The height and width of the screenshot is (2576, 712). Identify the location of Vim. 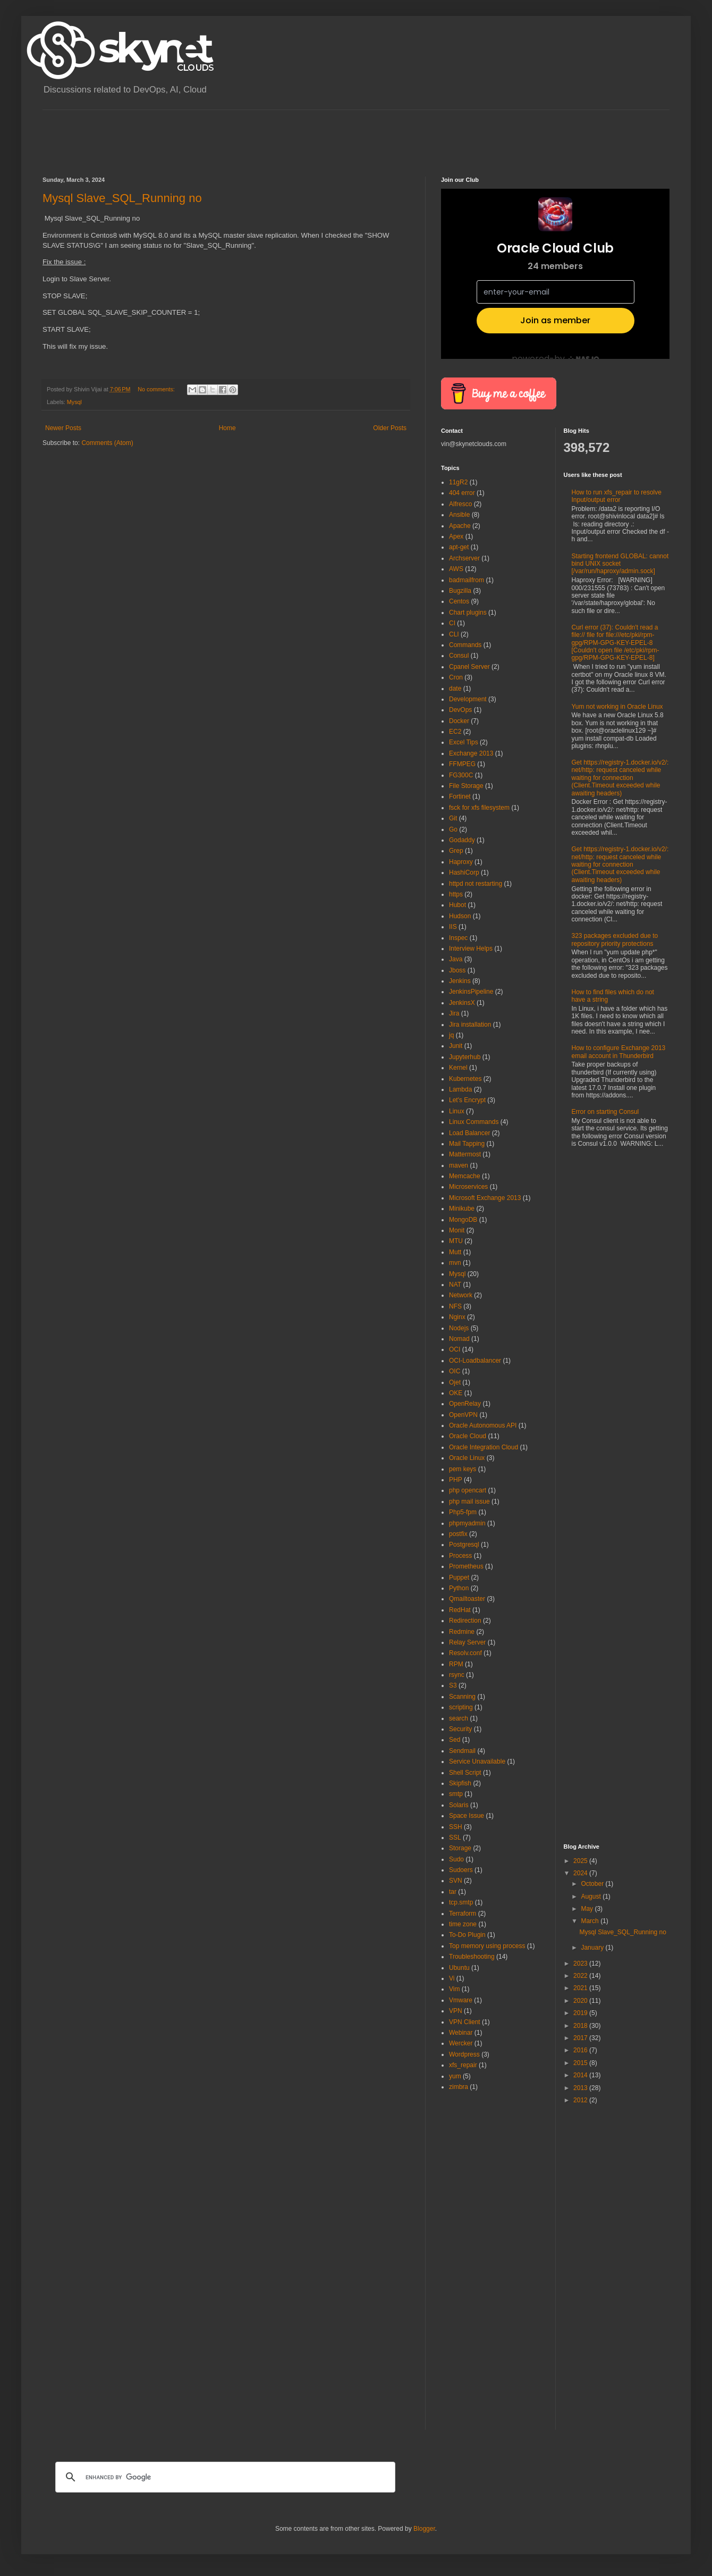
(454, 1989).